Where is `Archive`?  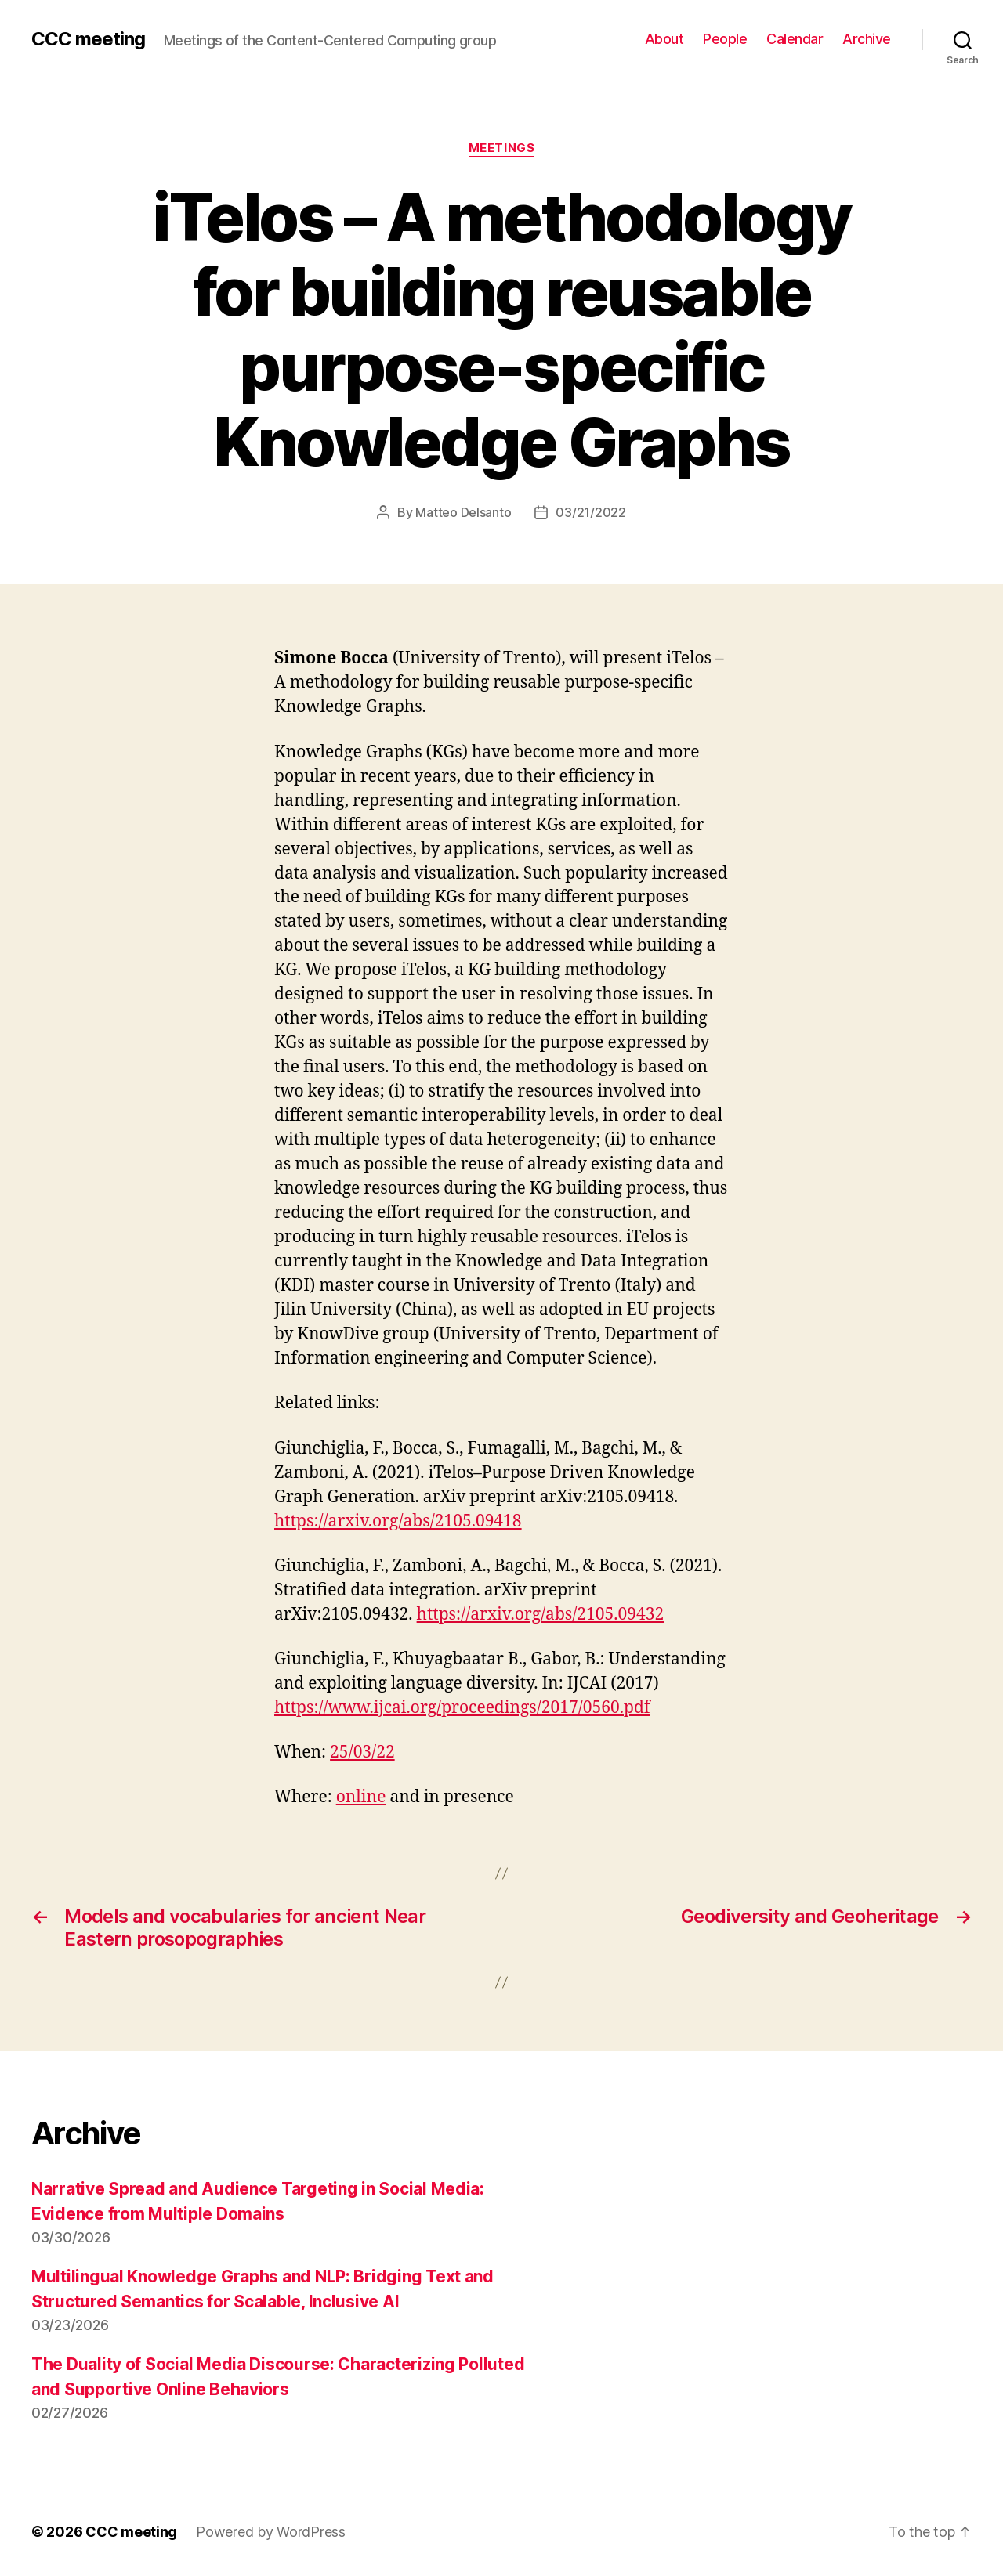 Archive is located at coordinates (866, 39).